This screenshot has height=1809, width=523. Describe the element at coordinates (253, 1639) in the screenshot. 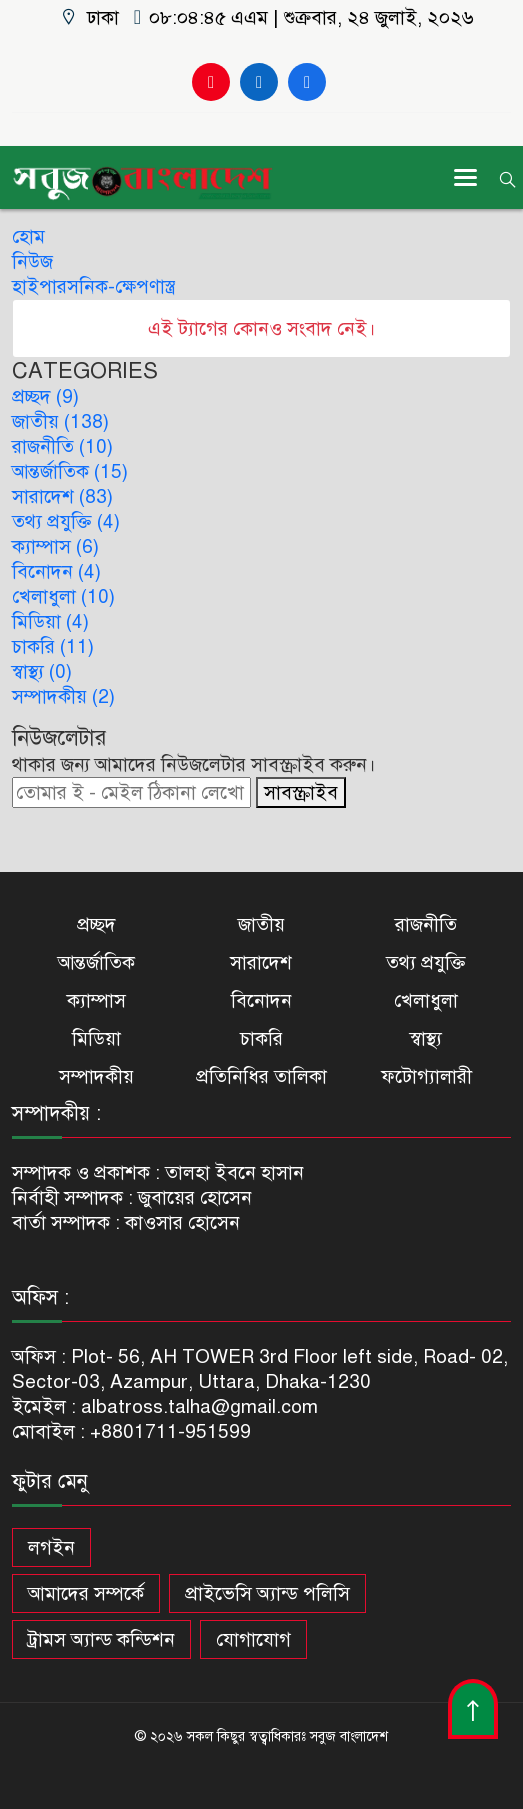

I see `যোগাযোগ` at that location.